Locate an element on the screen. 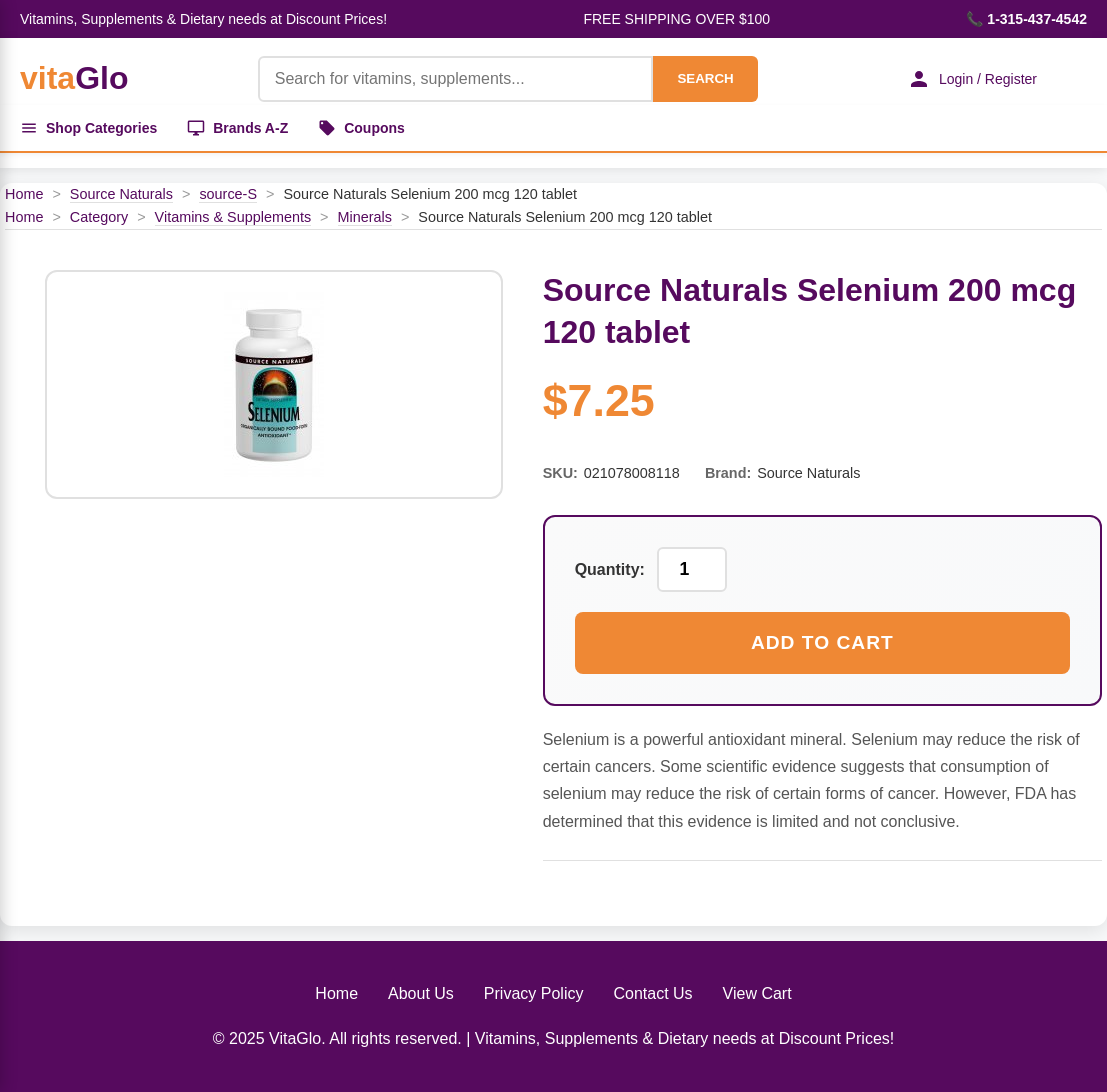 The image size is (1107, 1092). Quantity: is located at coordinates (610, 569).